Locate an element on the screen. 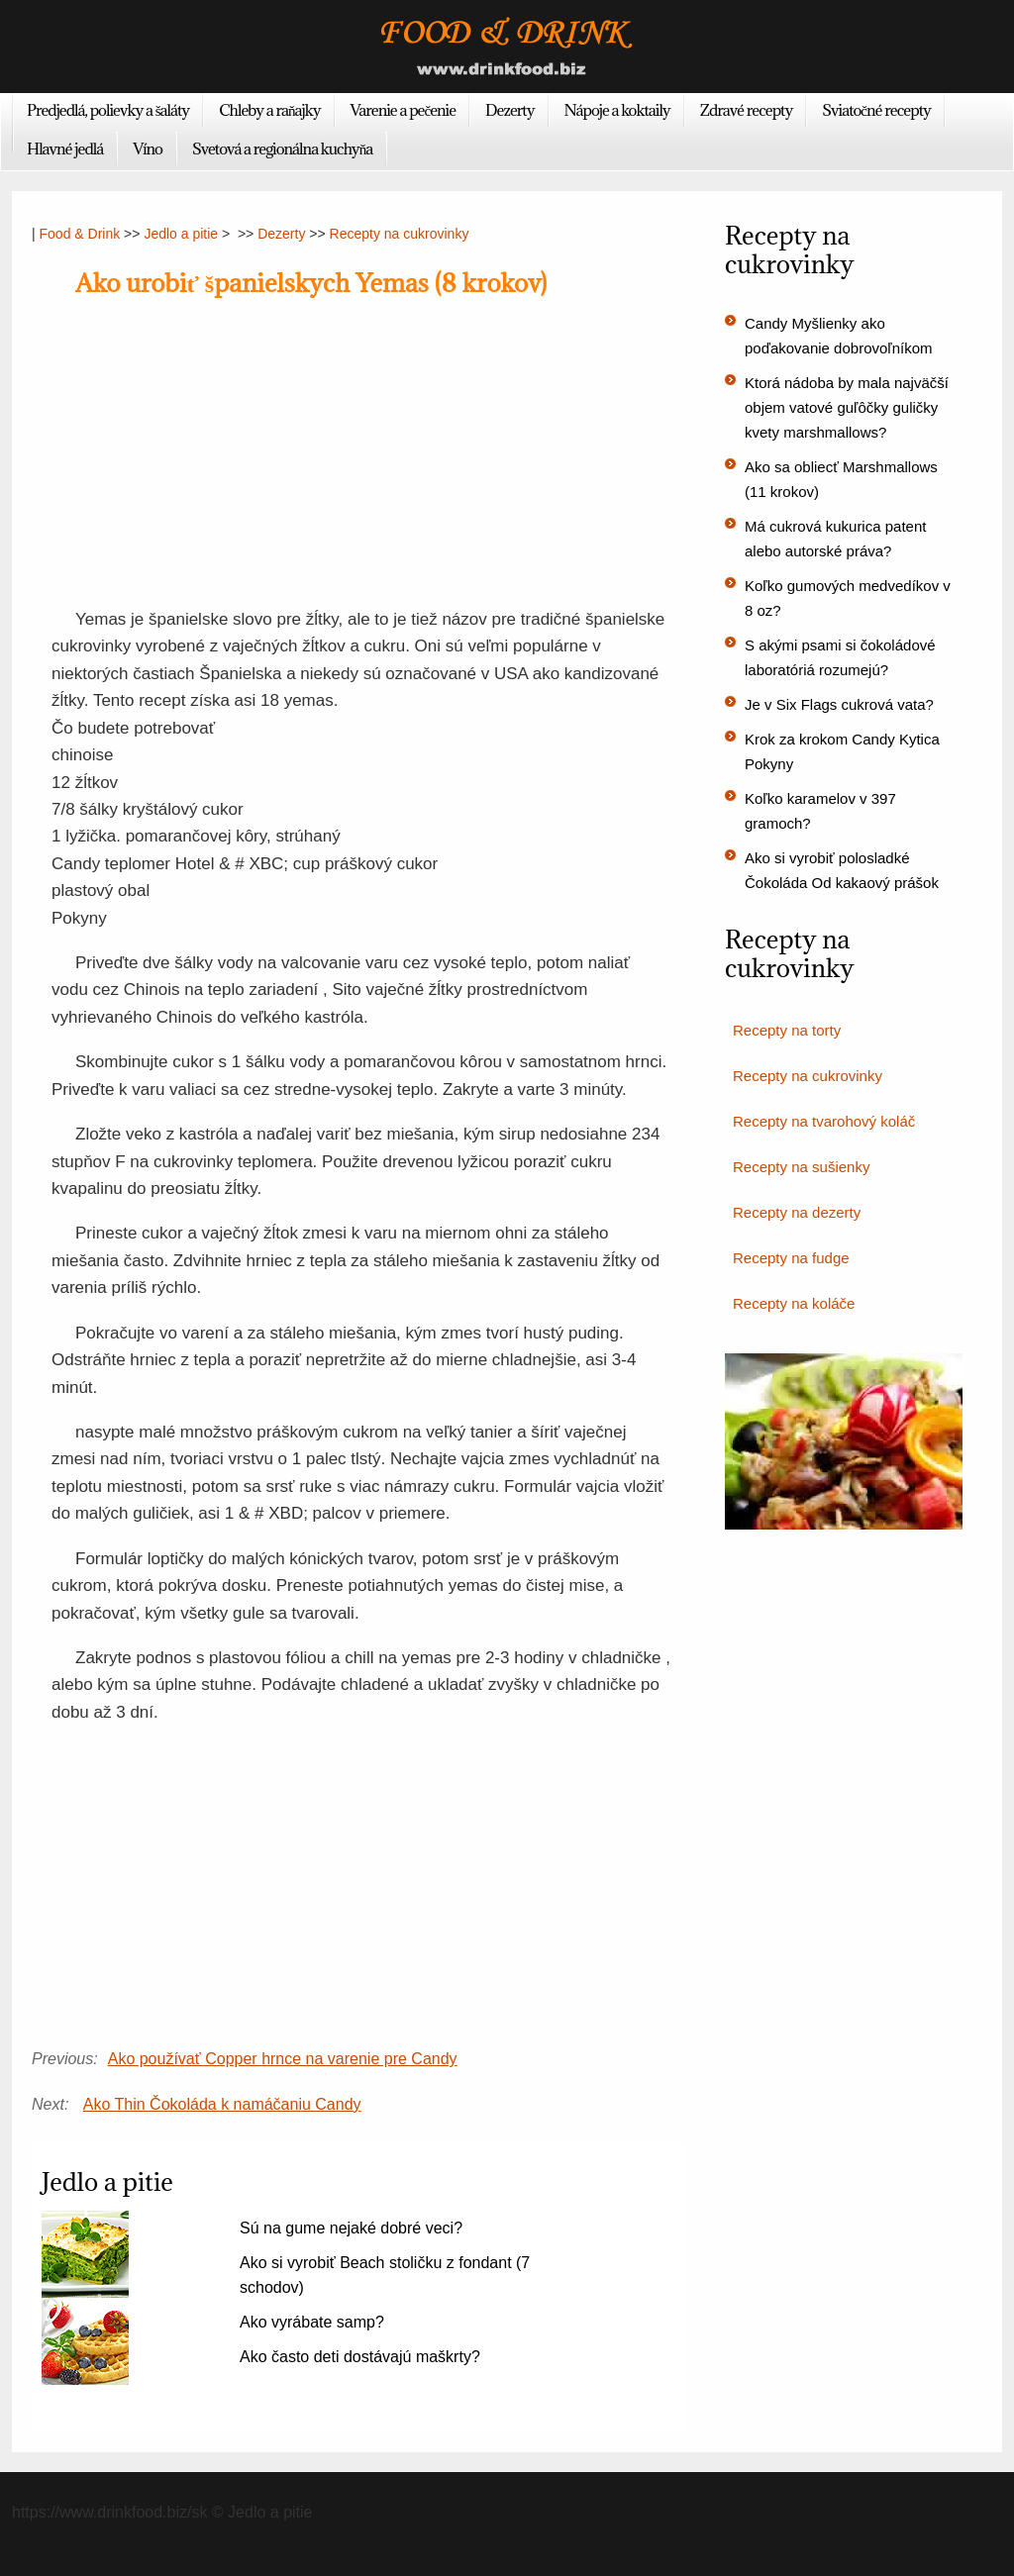 Image resolution: width=1014 pixels, height=2576 pixels. Ako používať Copper hrnce na varenie pre Candy is located at coordinates (282, 2058).